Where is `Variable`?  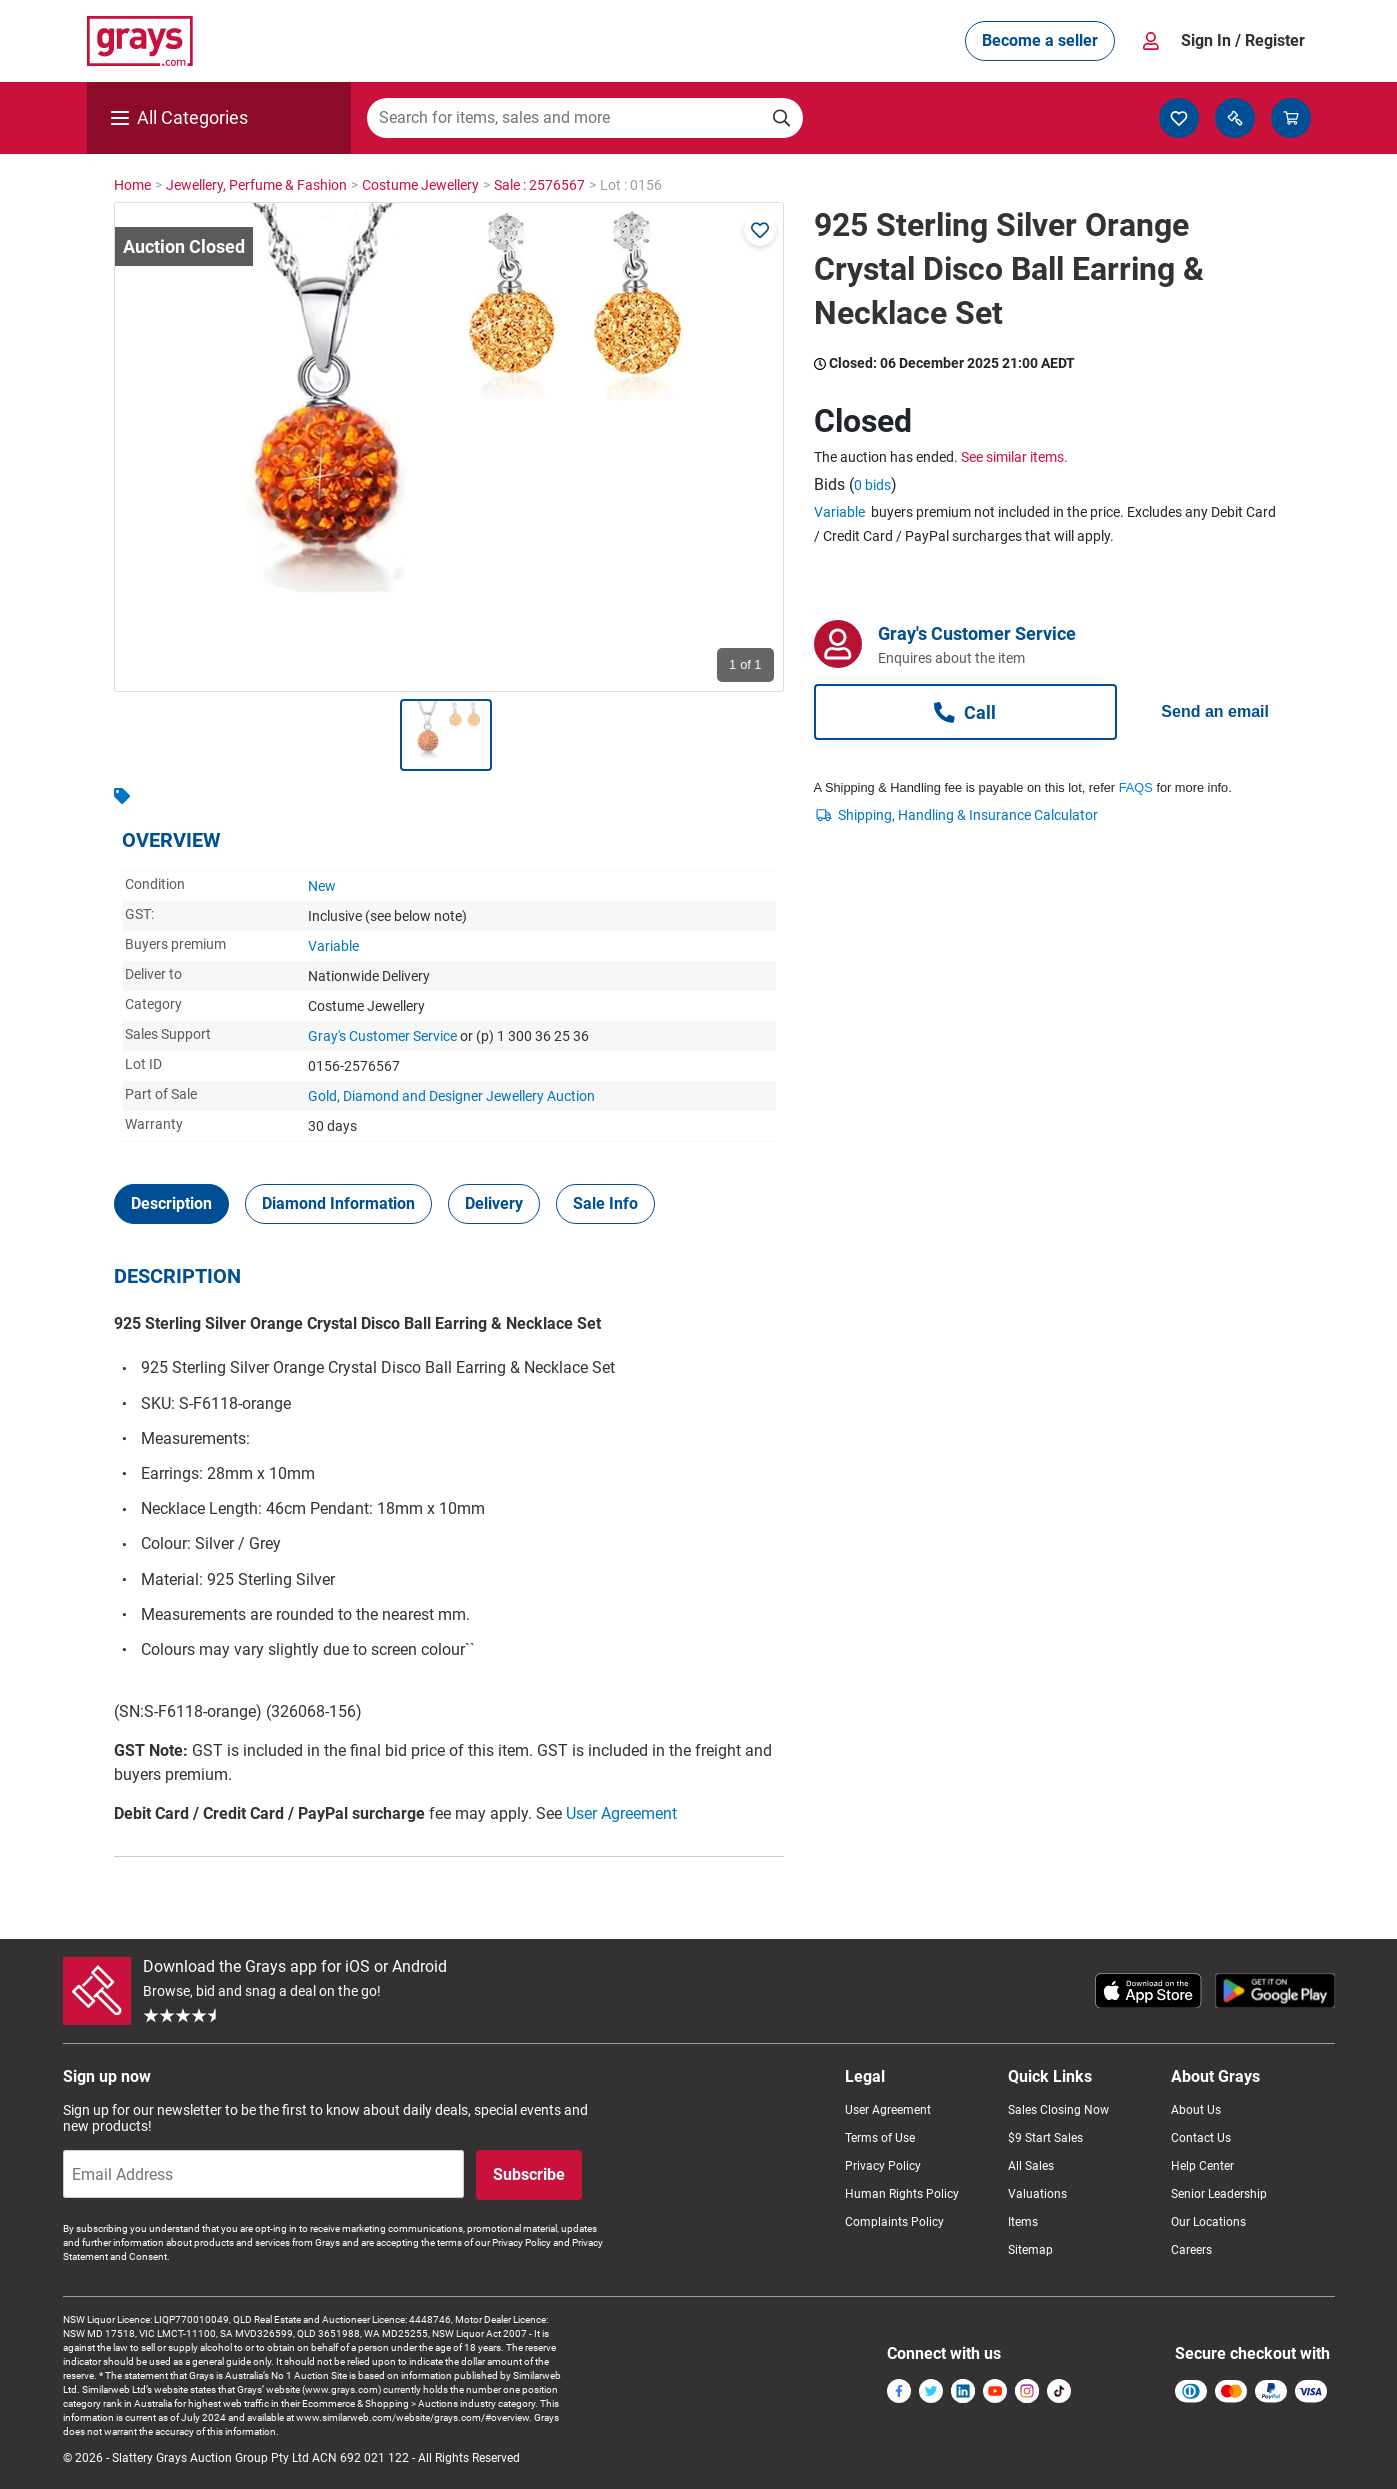 Variable is located at coordinates (333, 946).